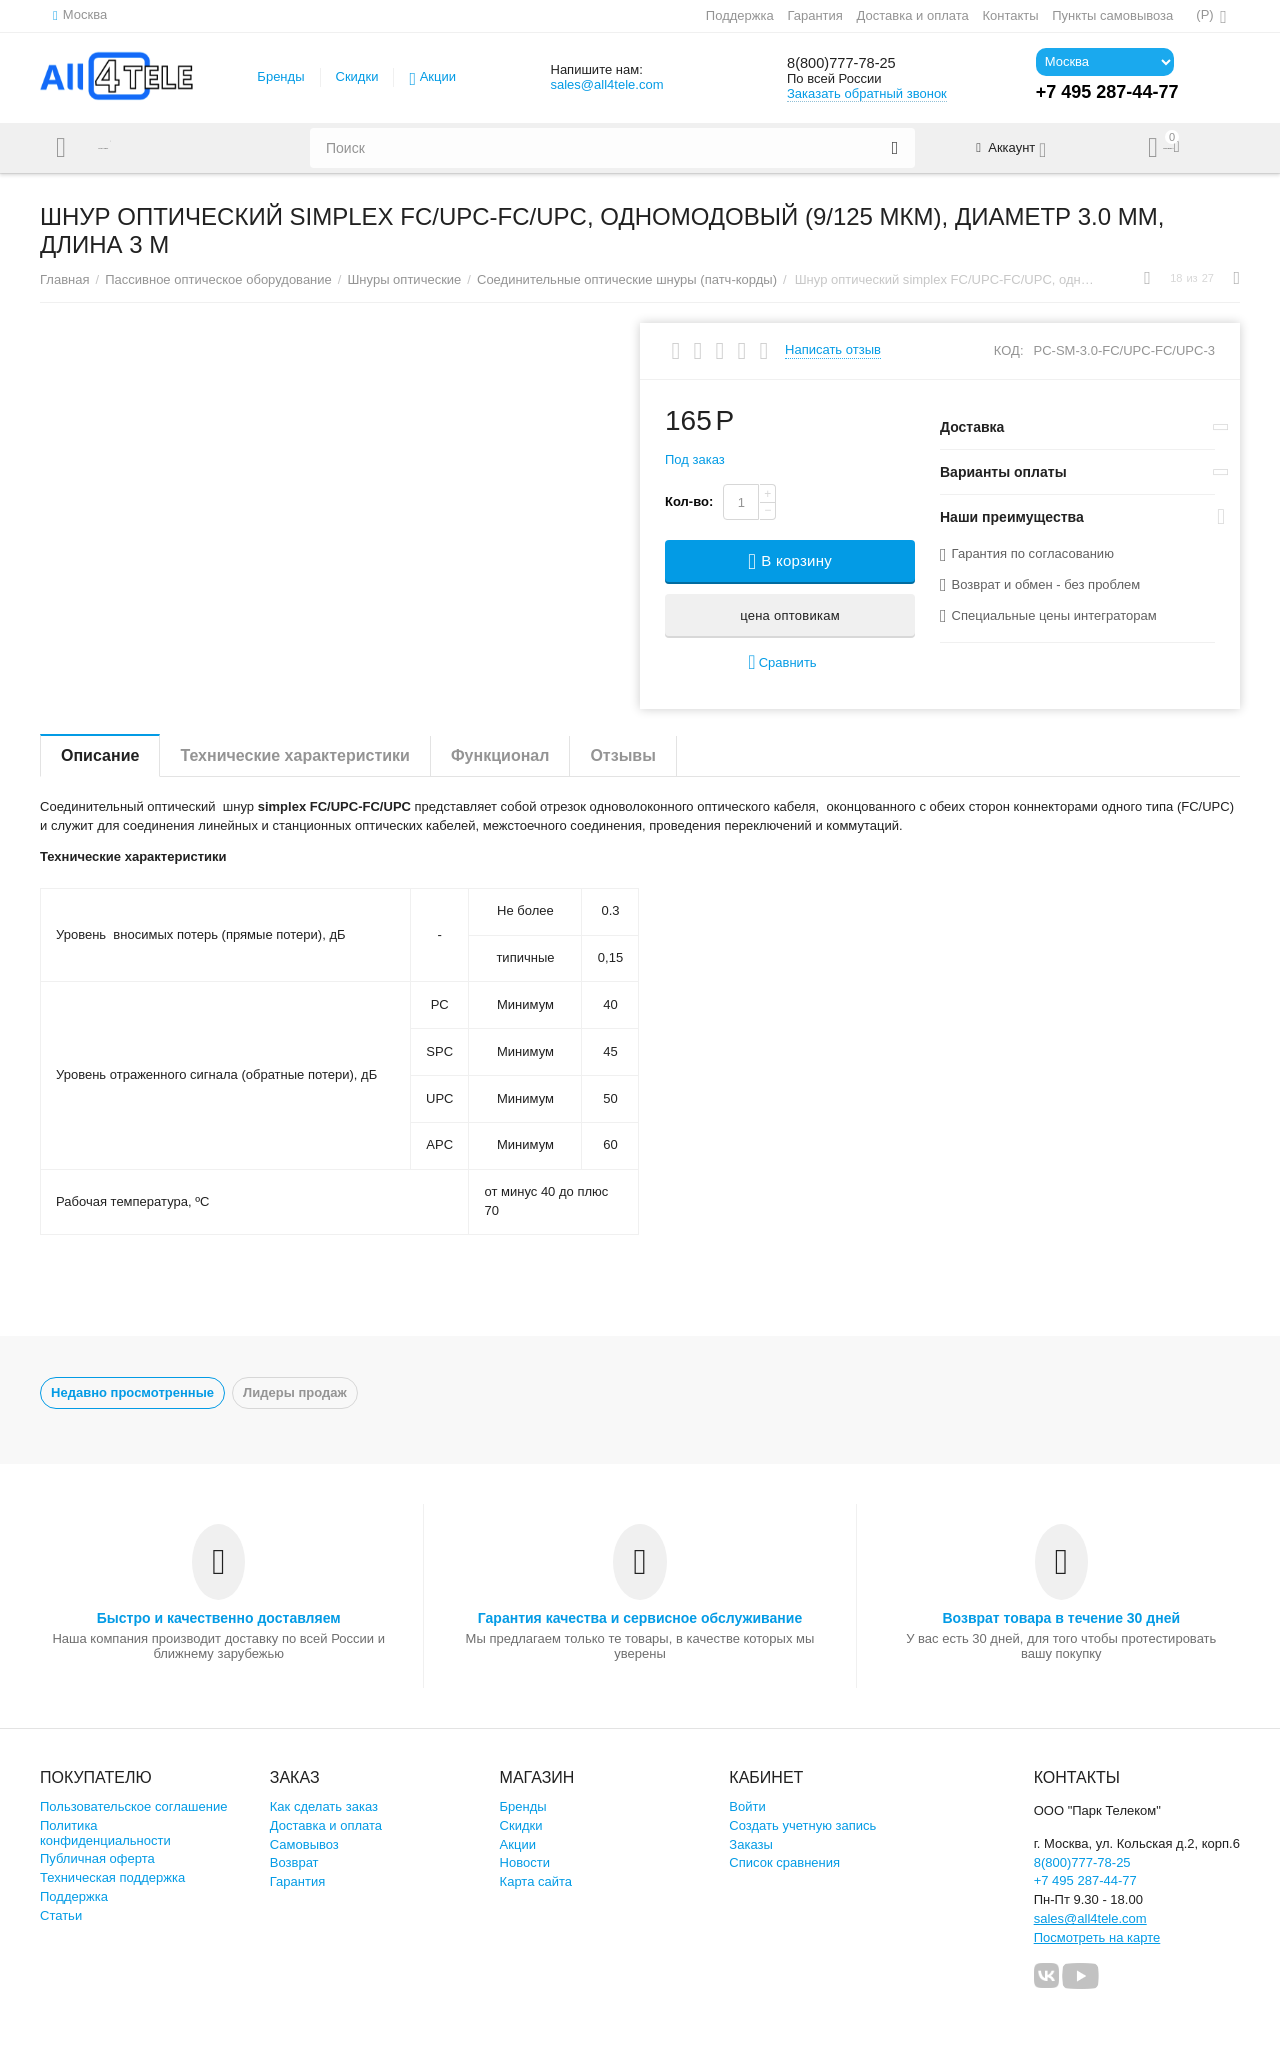  Describe the element at coordinates (97, 1858) in the screenshot. I see `Публичная оферта` at that location.